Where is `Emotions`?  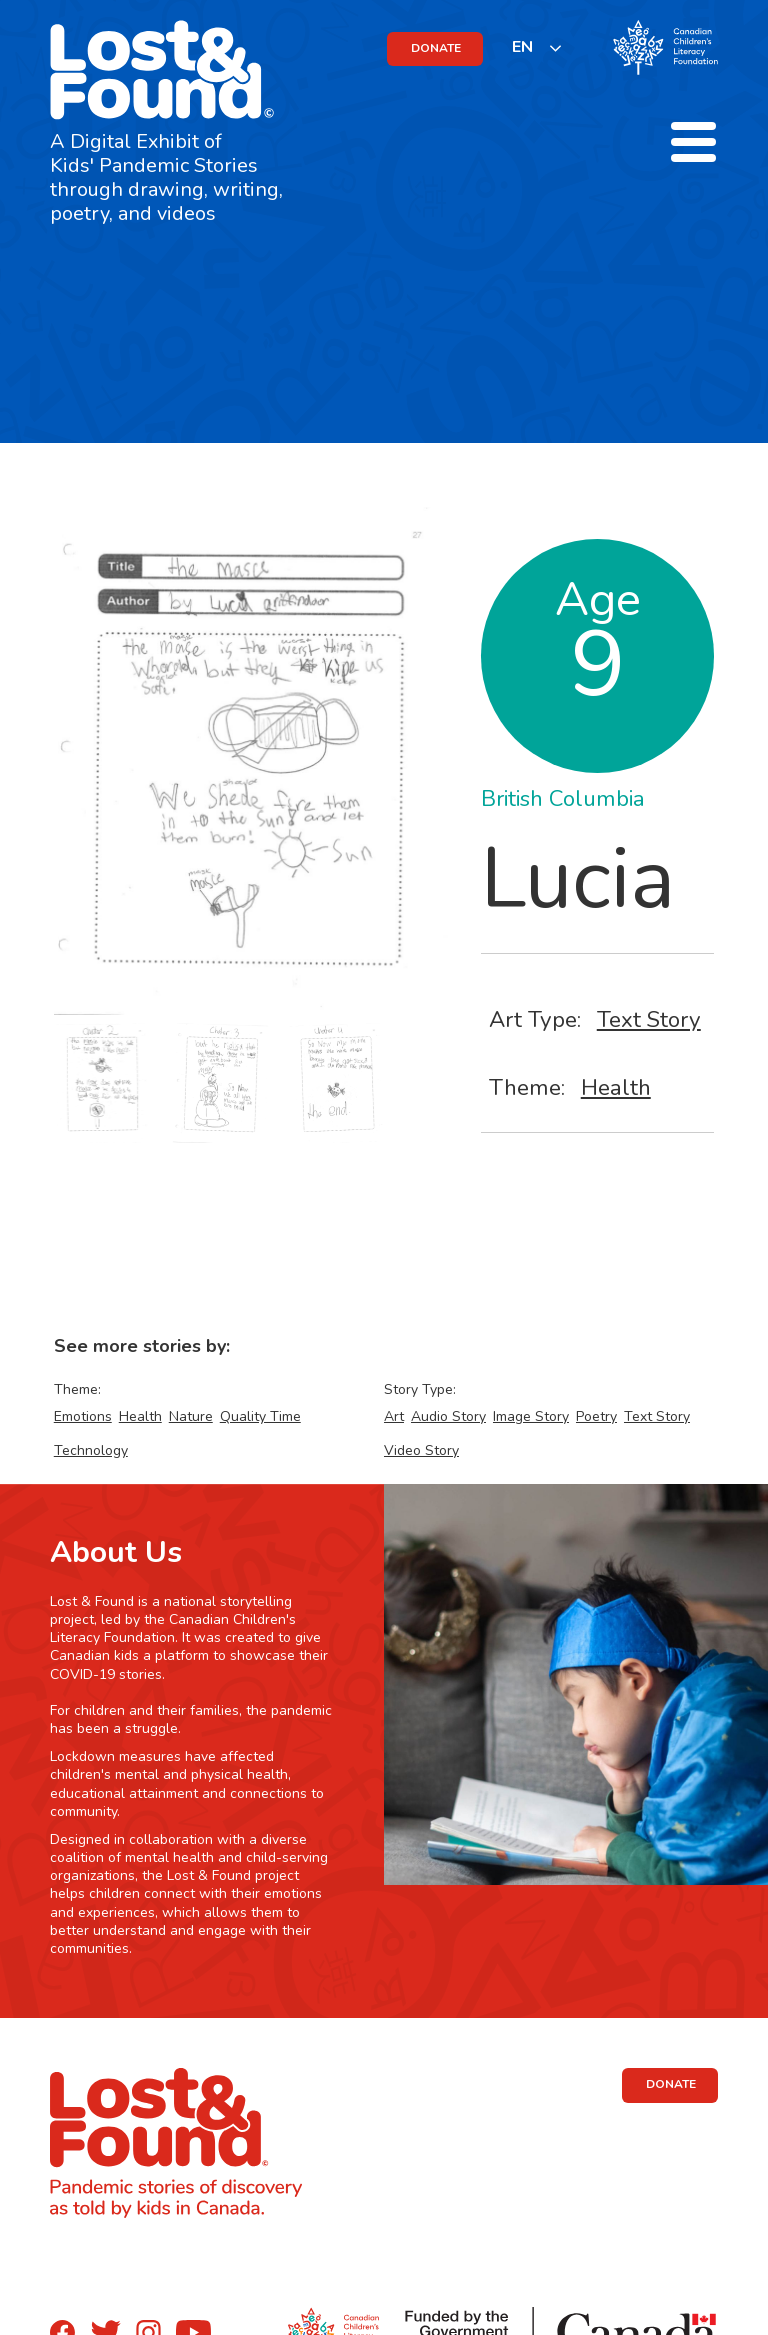
Emotions is located at coordinates (83, 1416).